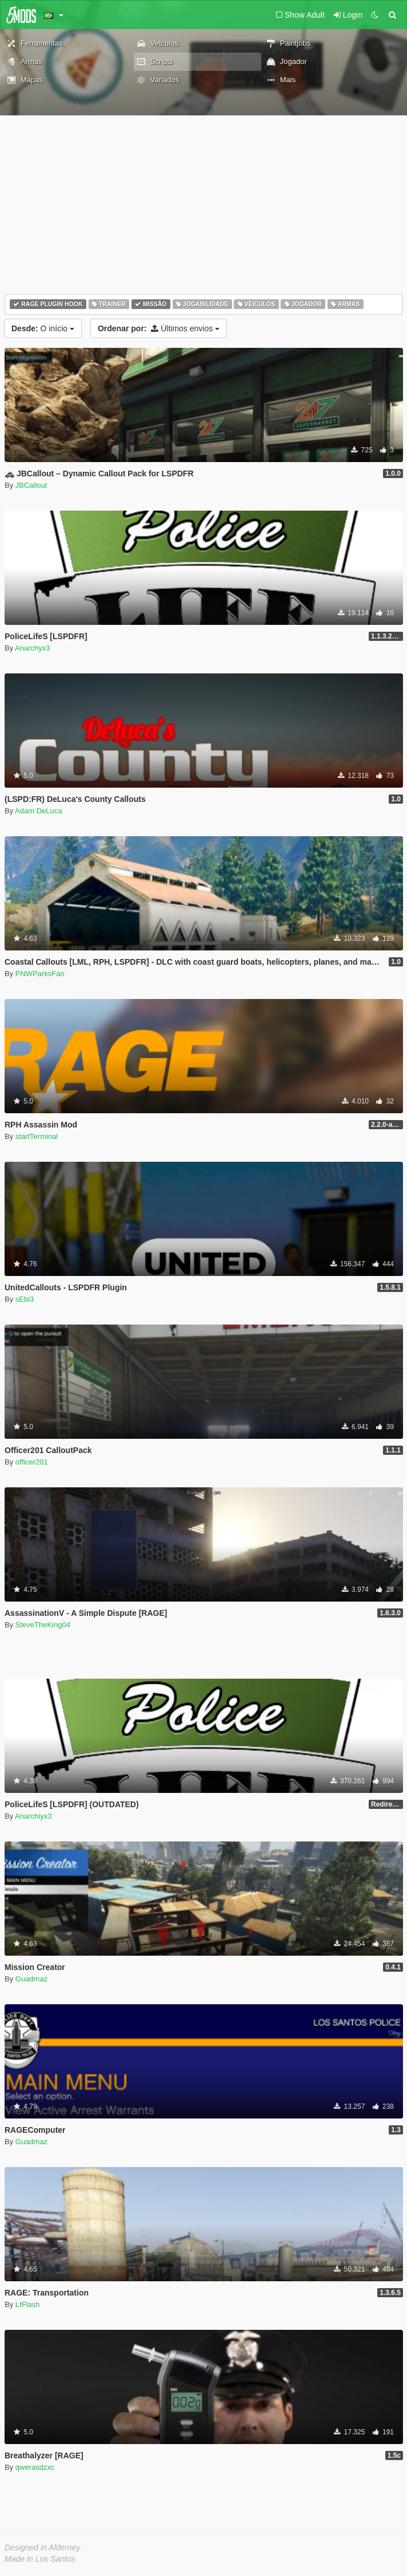 The image size is (407, 2576). Describe the element at coordinates (27, 2304) in the screenshot. I see `LtFlash` at that location.